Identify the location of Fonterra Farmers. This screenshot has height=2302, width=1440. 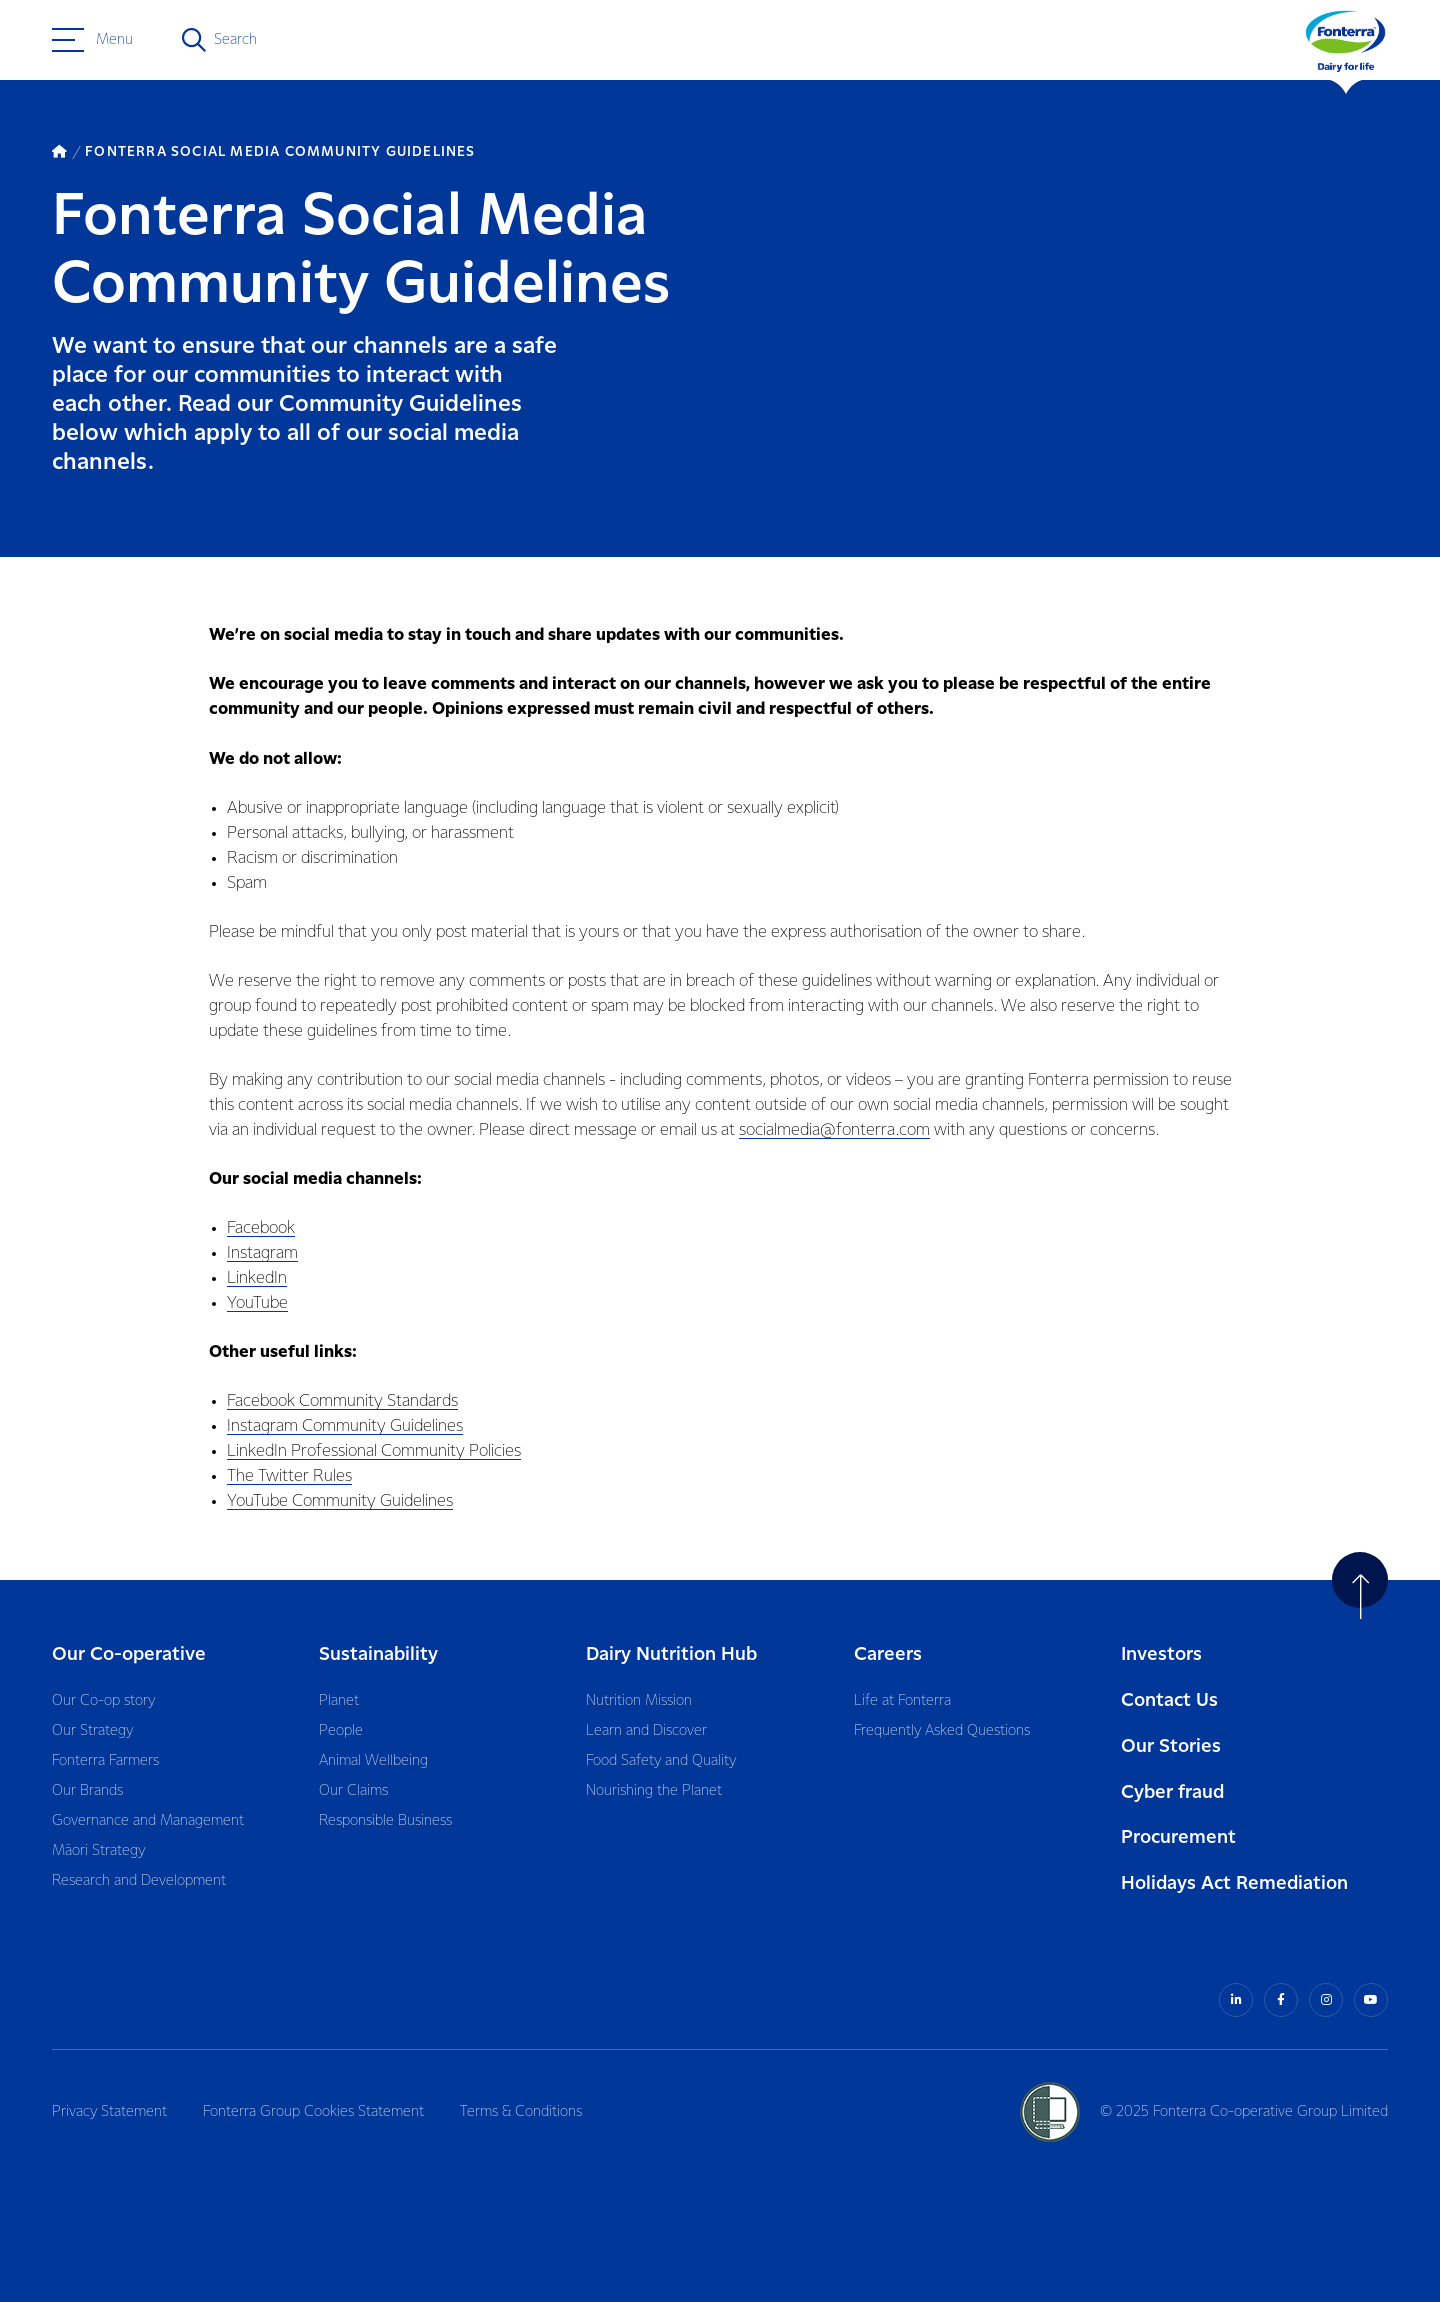
(105, 1761).